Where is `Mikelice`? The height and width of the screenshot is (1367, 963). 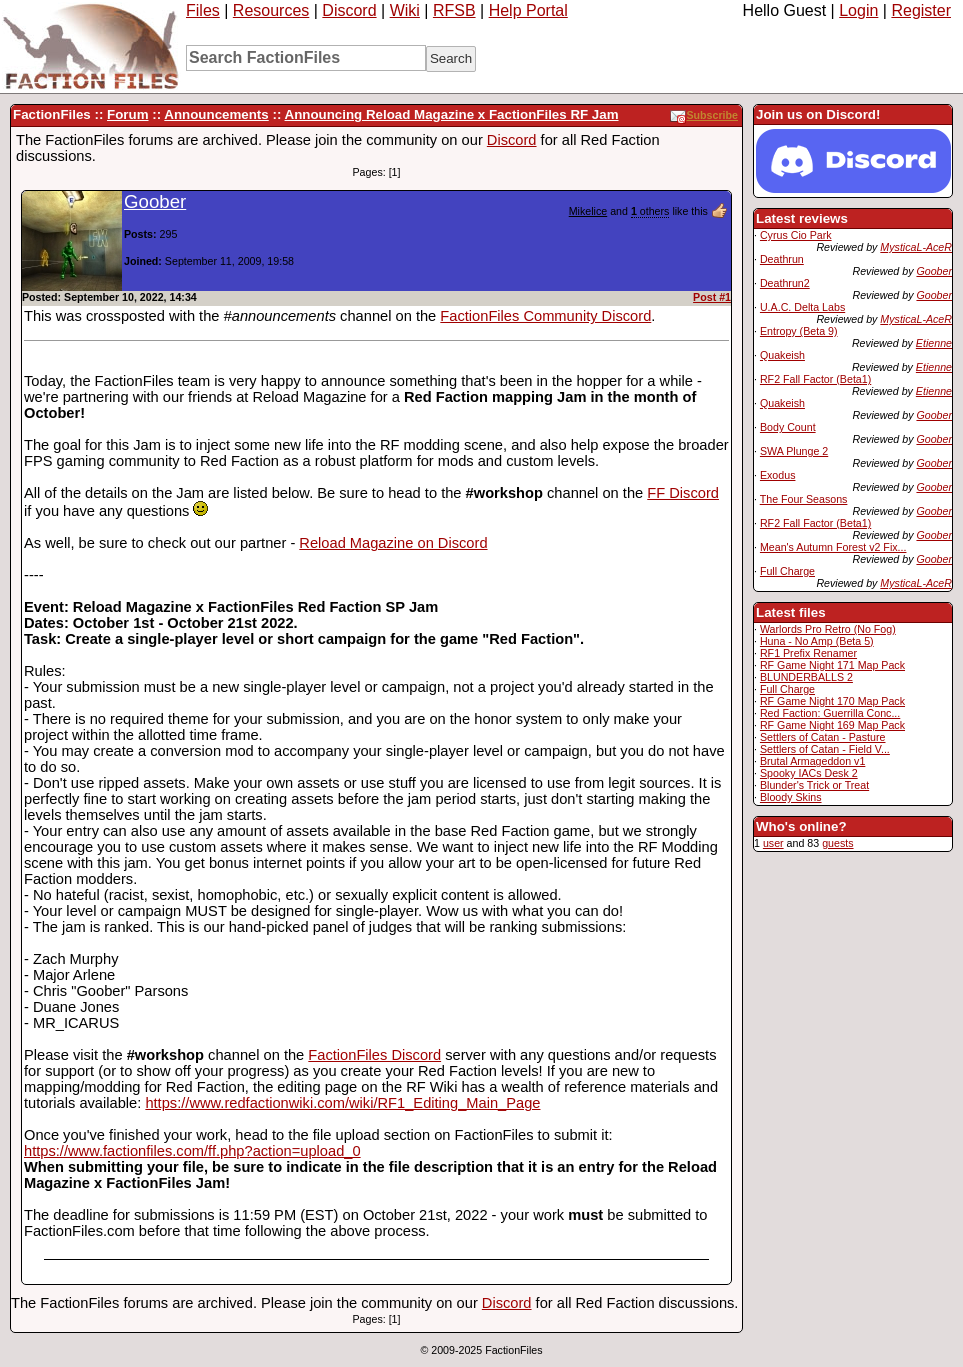 Mikelice is located at coordinates (588, 211).